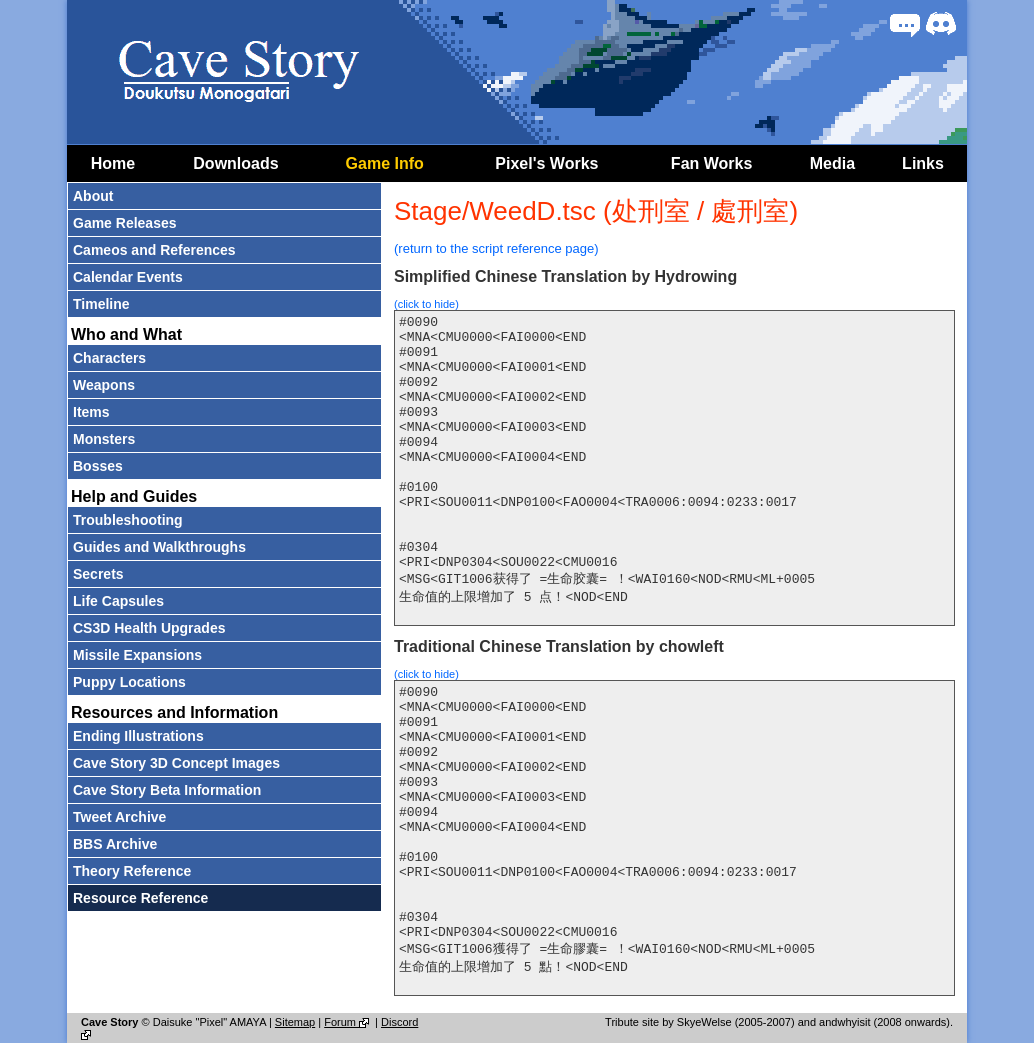 Image resolution: width=1034 pixels, height=1043 pixels. What do you see at coordinates (140, 898) in the screenshot?
I see `Resource Reference` at bounding box center [140, 898].